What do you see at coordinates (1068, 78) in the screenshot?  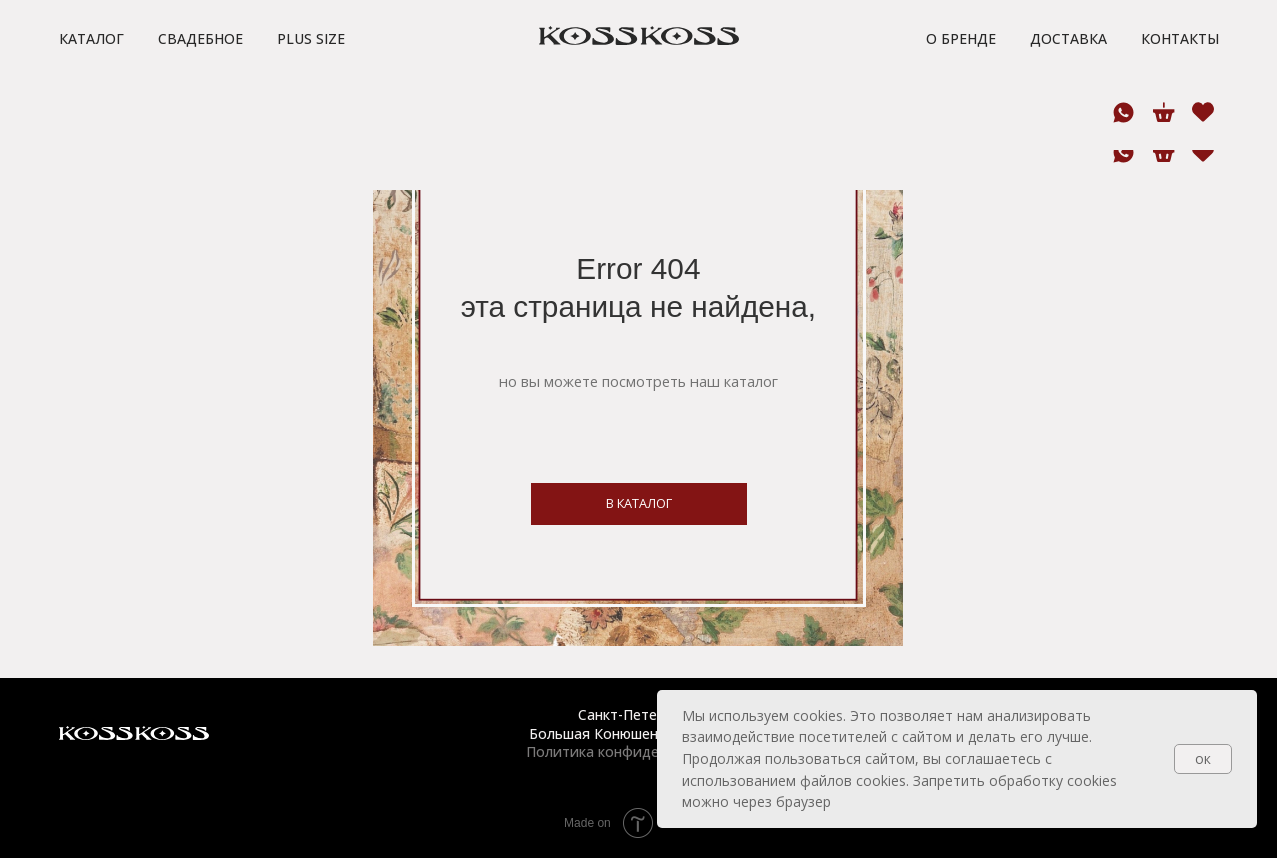 I see `Доставка` at bounding box center [1068, 78].